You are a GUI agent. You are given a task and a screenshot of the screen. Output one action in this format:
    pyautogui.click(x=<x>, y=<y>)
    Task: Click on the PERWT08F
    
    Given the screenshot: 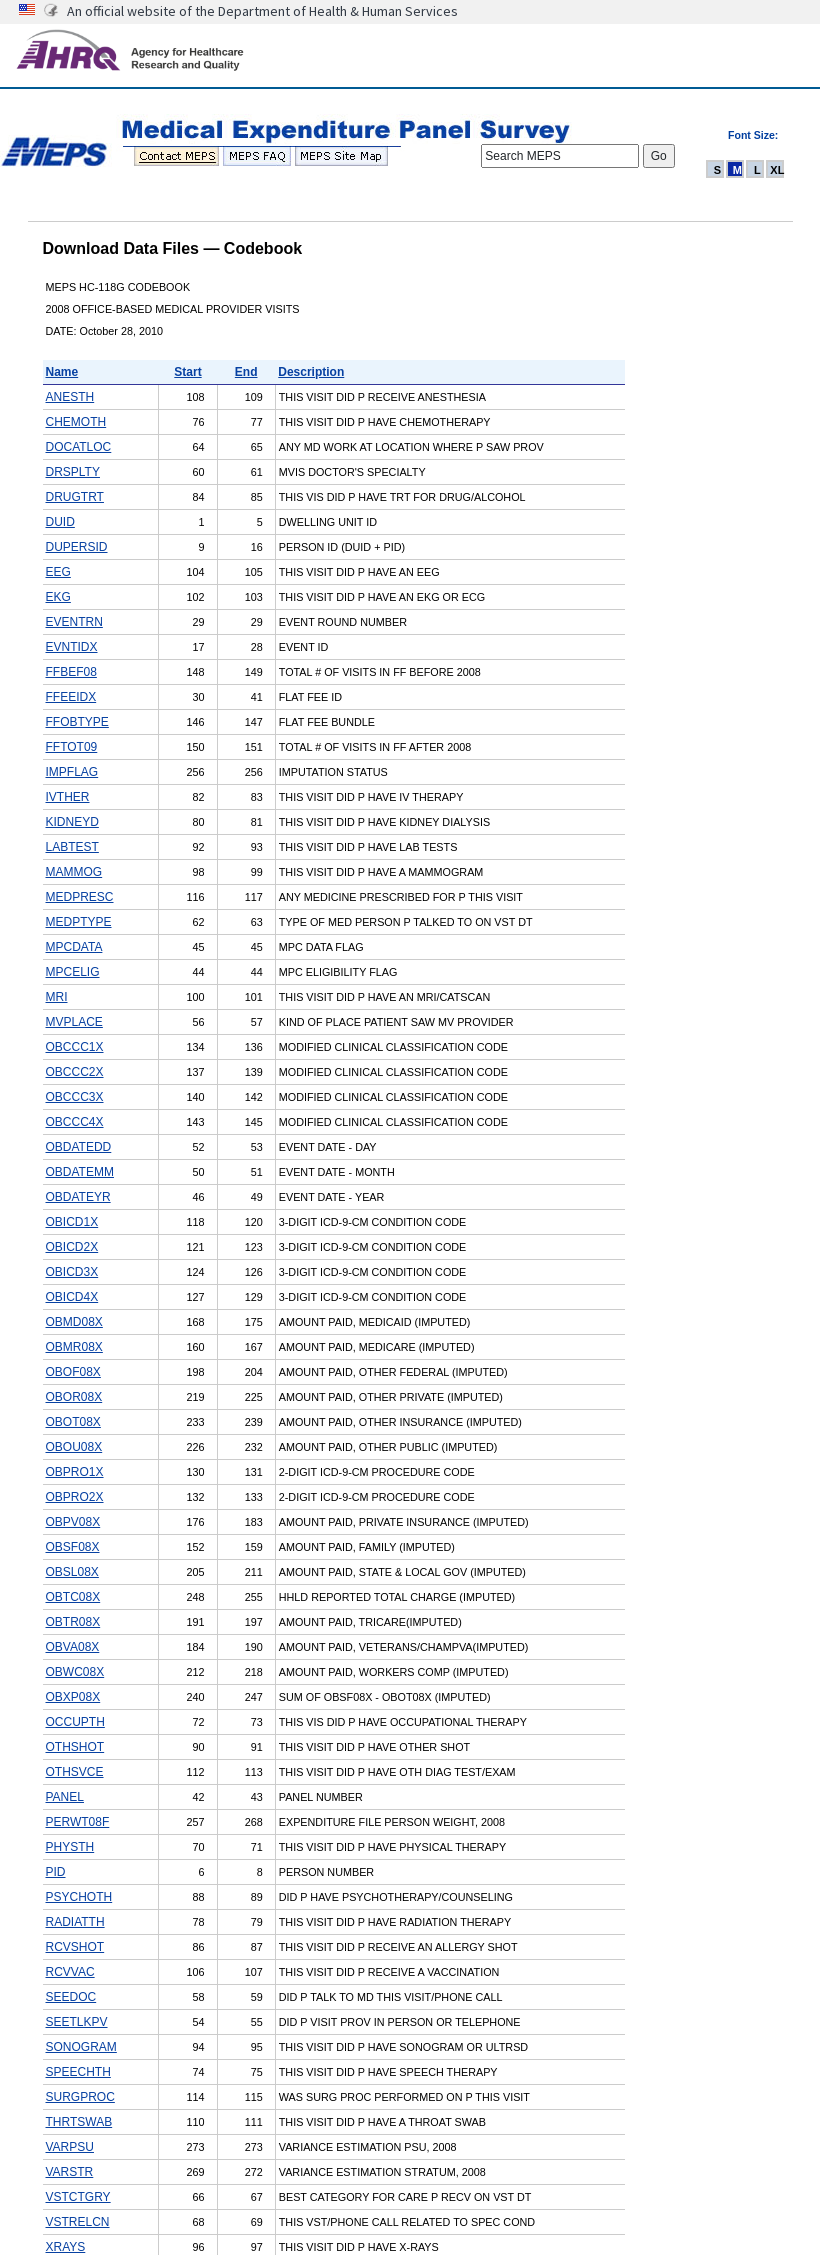 What is the action you would take?
    pyautogui.click(x=78, y=1822)
    